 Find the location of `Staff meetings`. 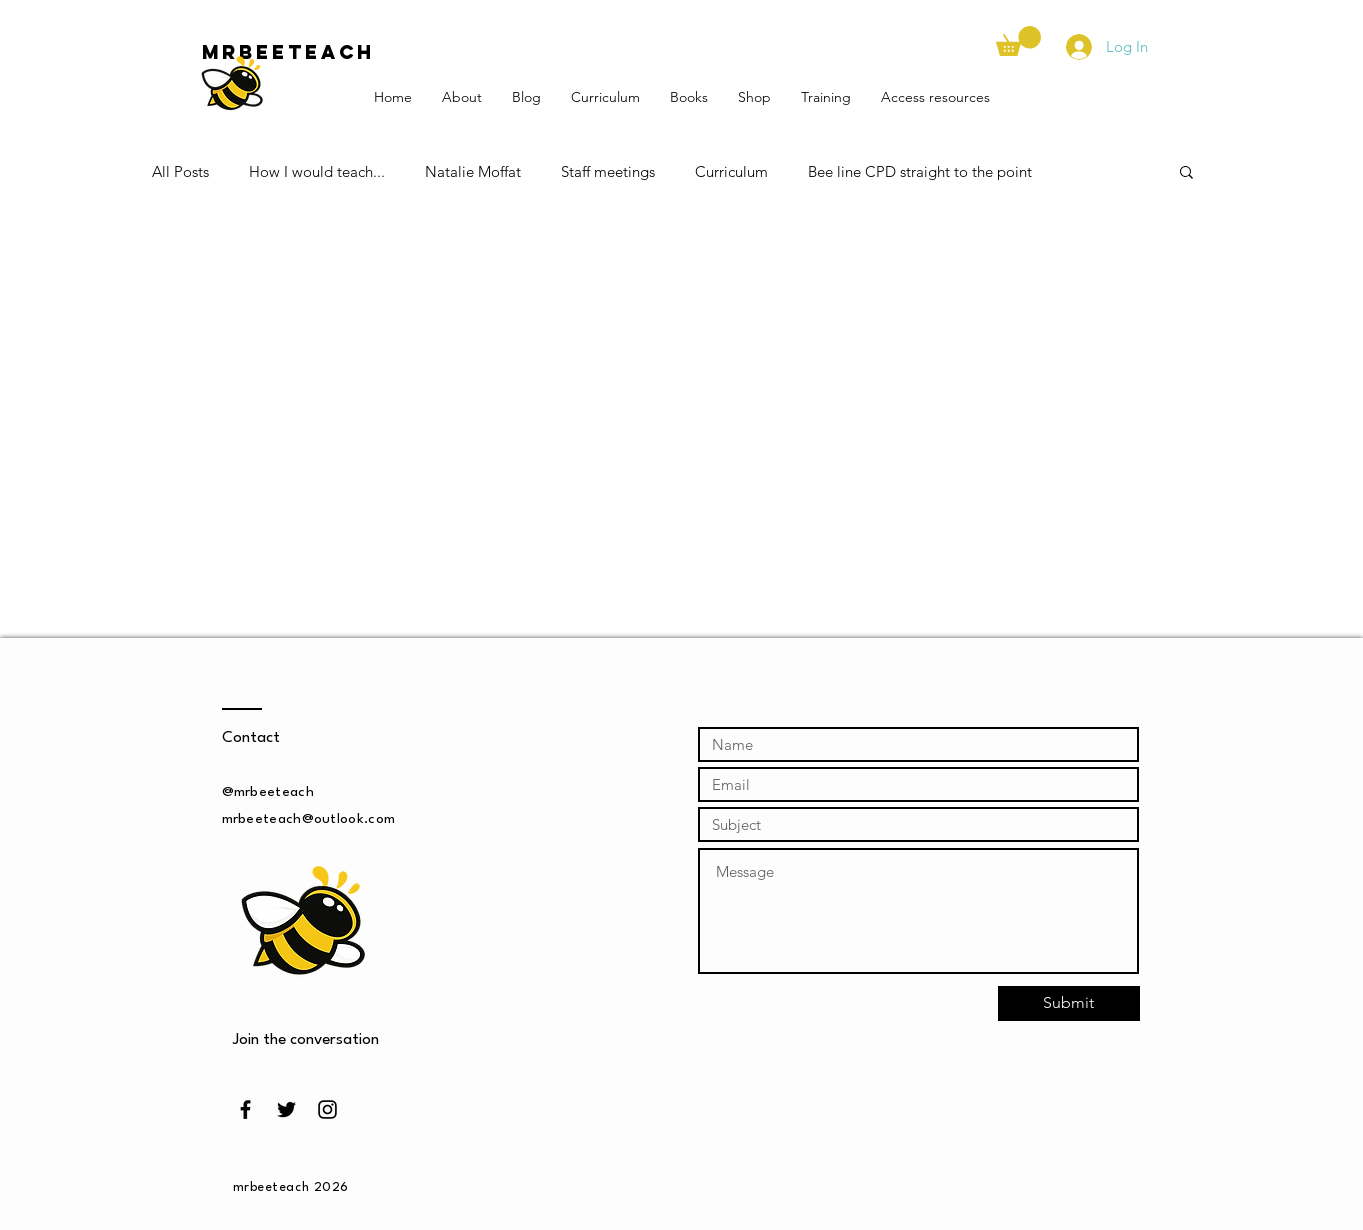

Staff meetings is located at coordinates (608, 171).